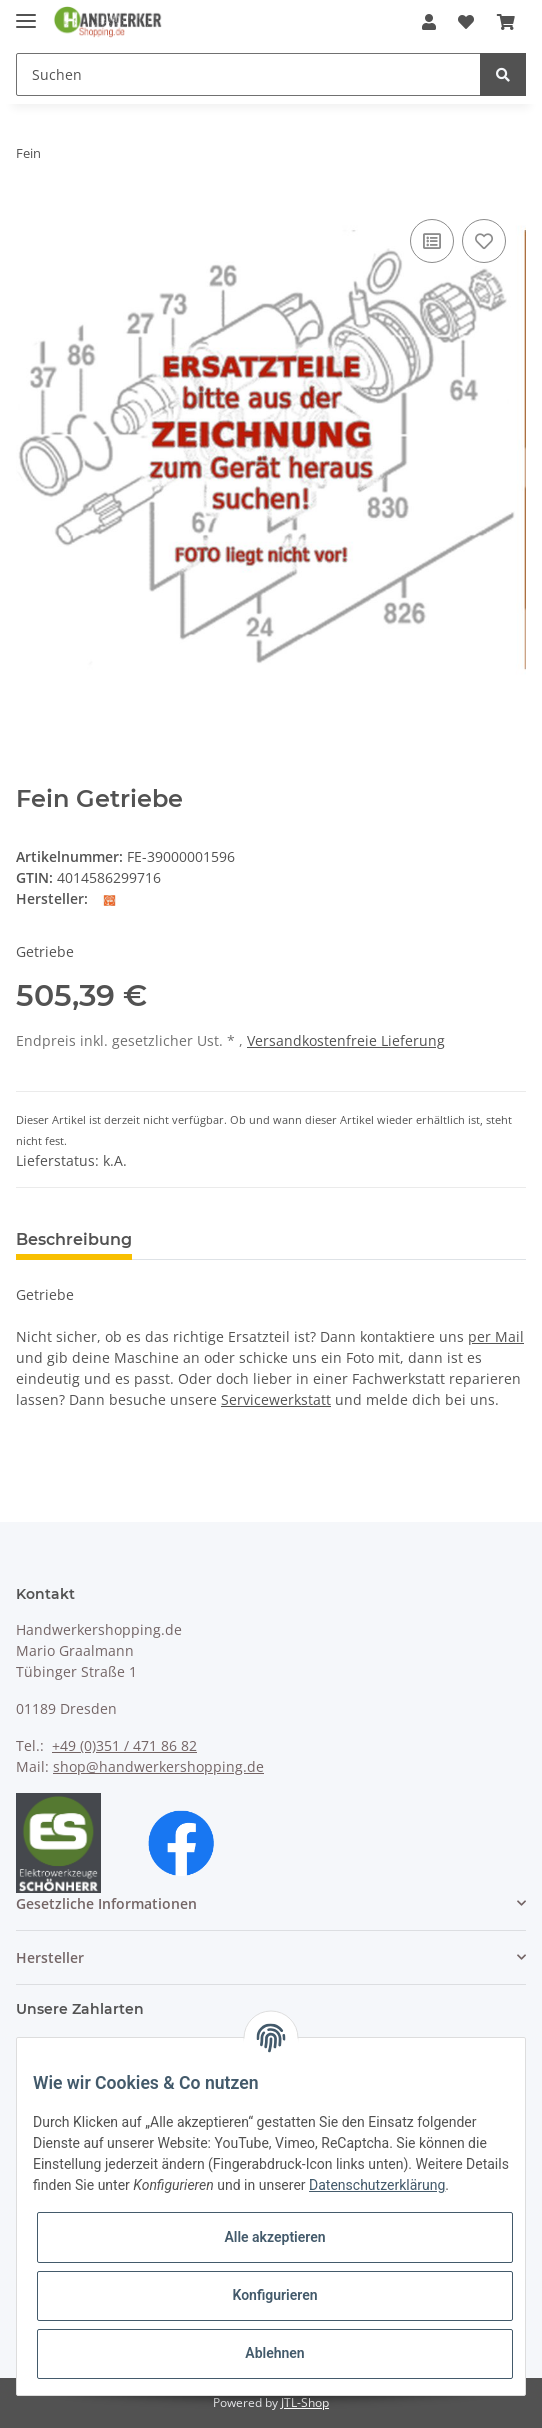 The image size is (542, 2428). What do you see at coordinates (496, 1336) in the screenshot?
I see `per Mail` at bounding box center [496, 1336].